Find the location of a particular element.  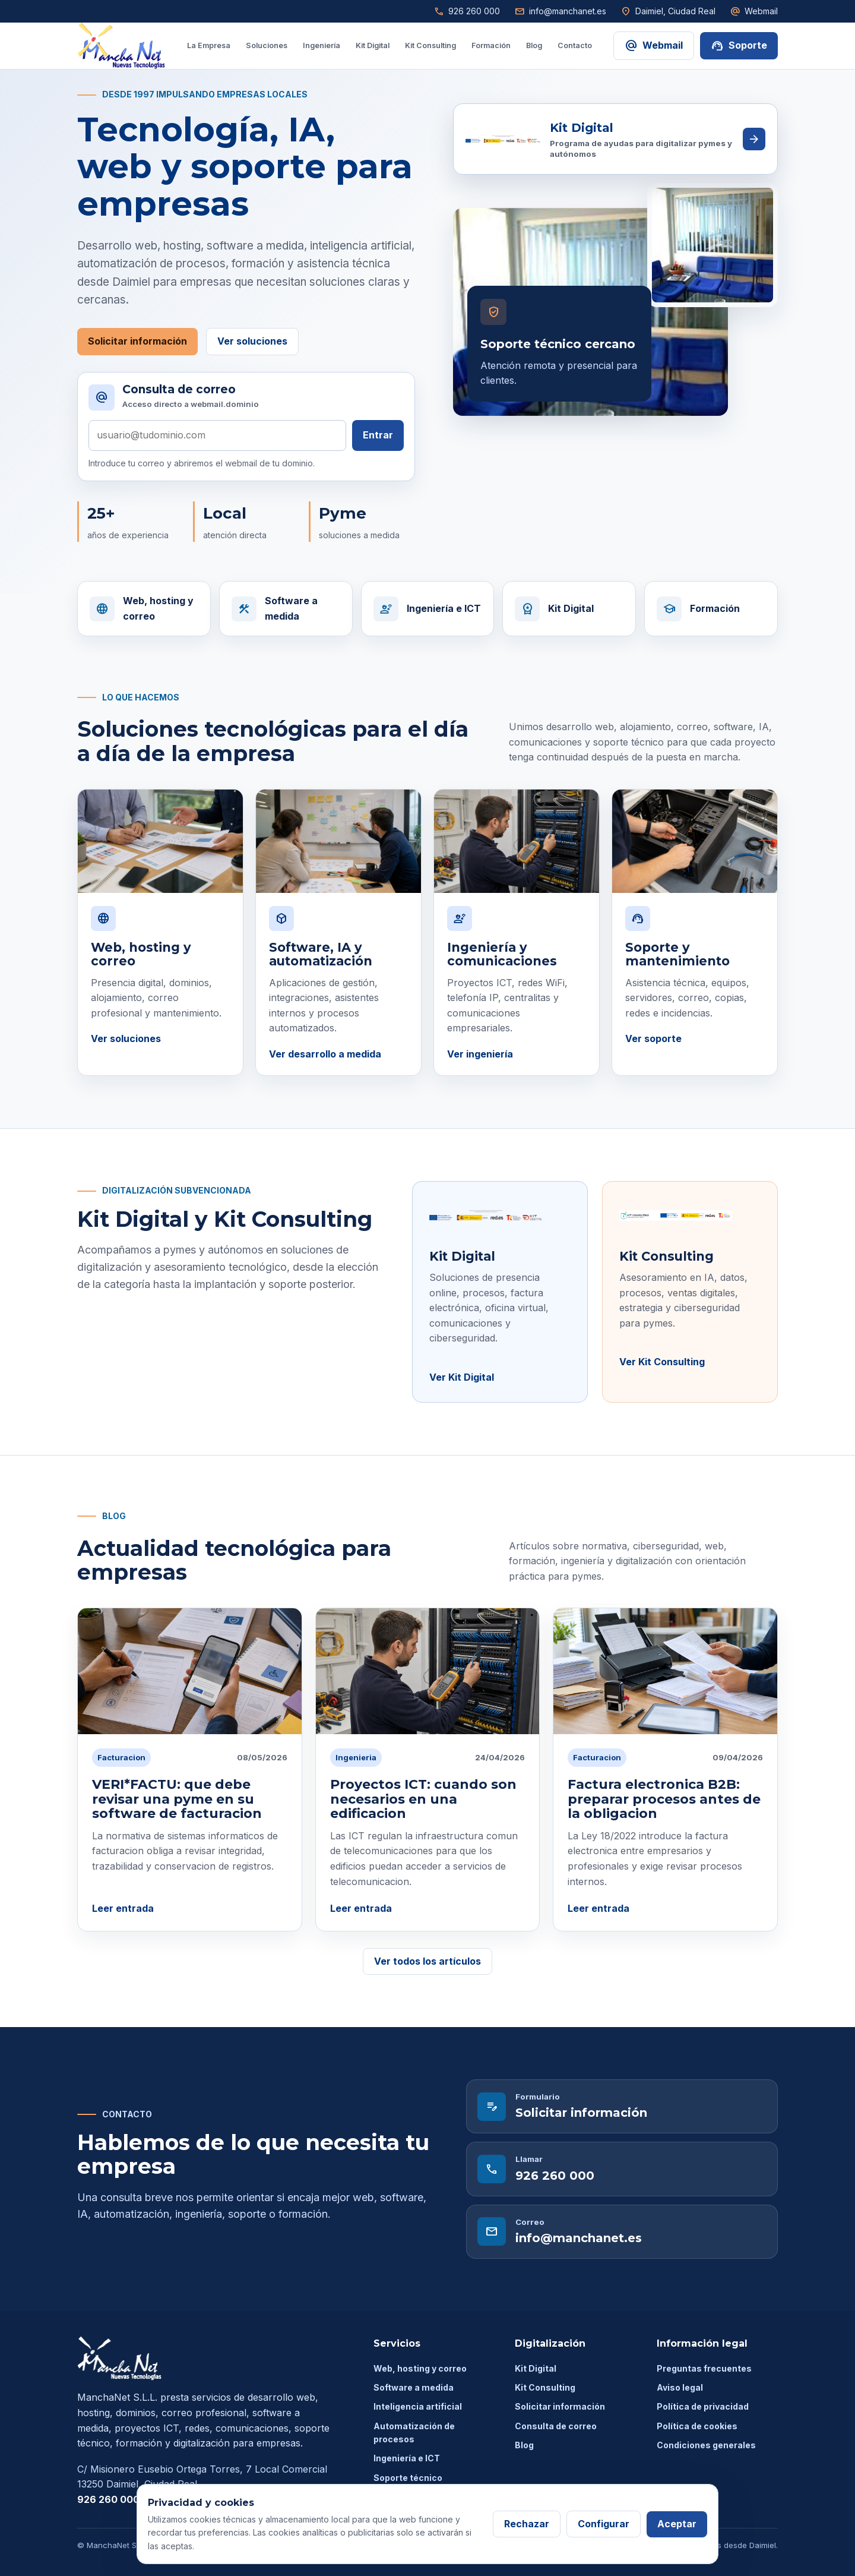

Formación is located at coordinates (491, 45).